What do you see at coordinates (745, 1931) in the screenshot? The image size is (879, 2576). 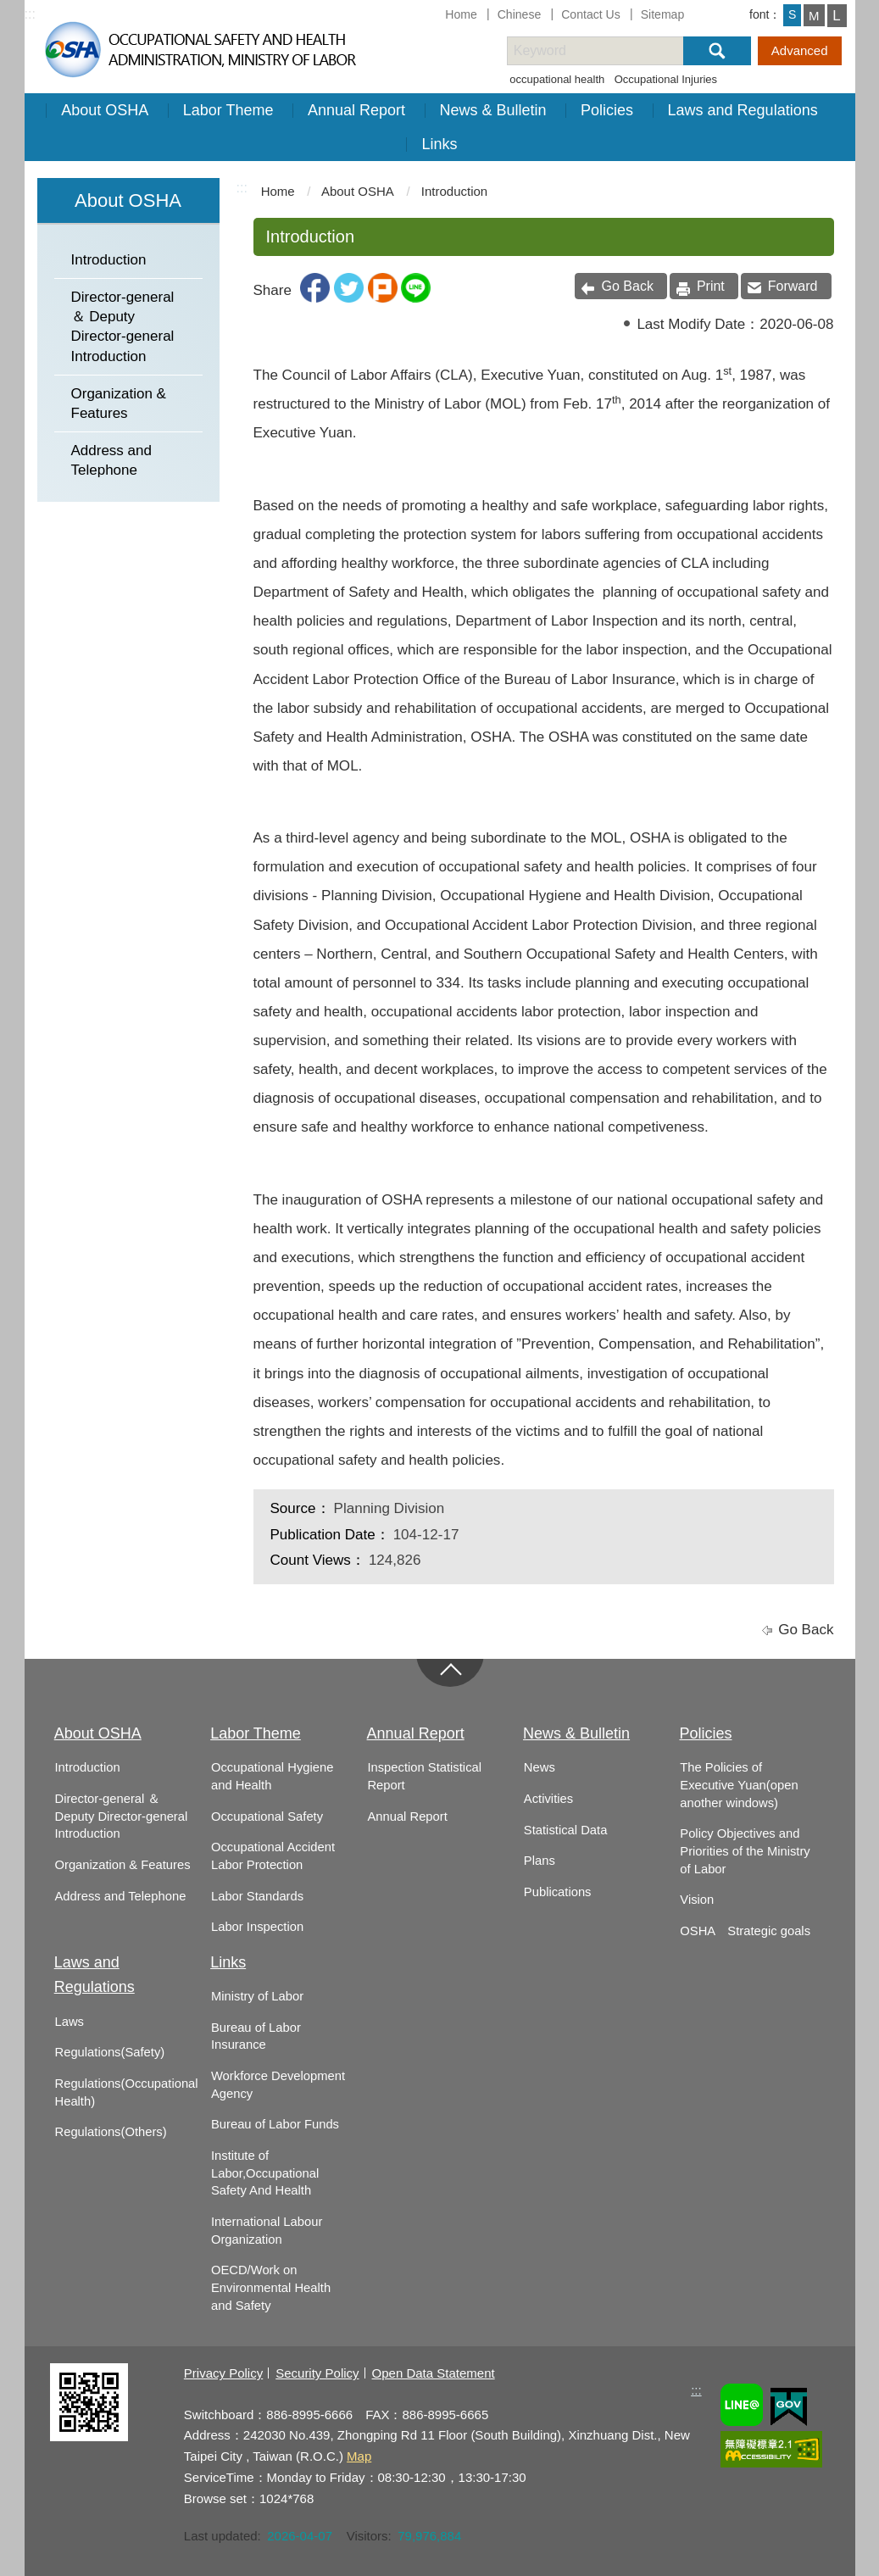 I see `OSHA Strategic goals` at bounding box center [745, 1931].